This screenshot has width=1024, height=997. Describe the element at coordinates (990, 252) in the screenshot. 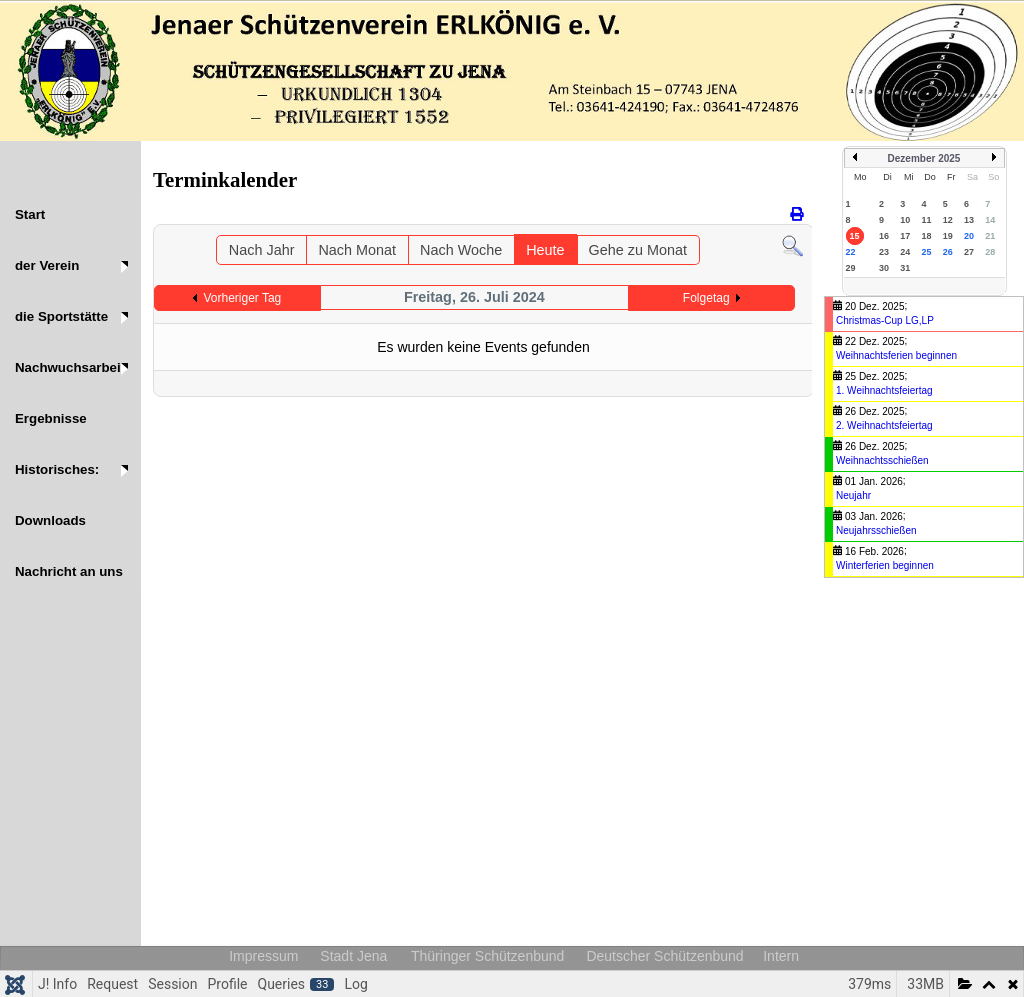

I see `28` at that location.